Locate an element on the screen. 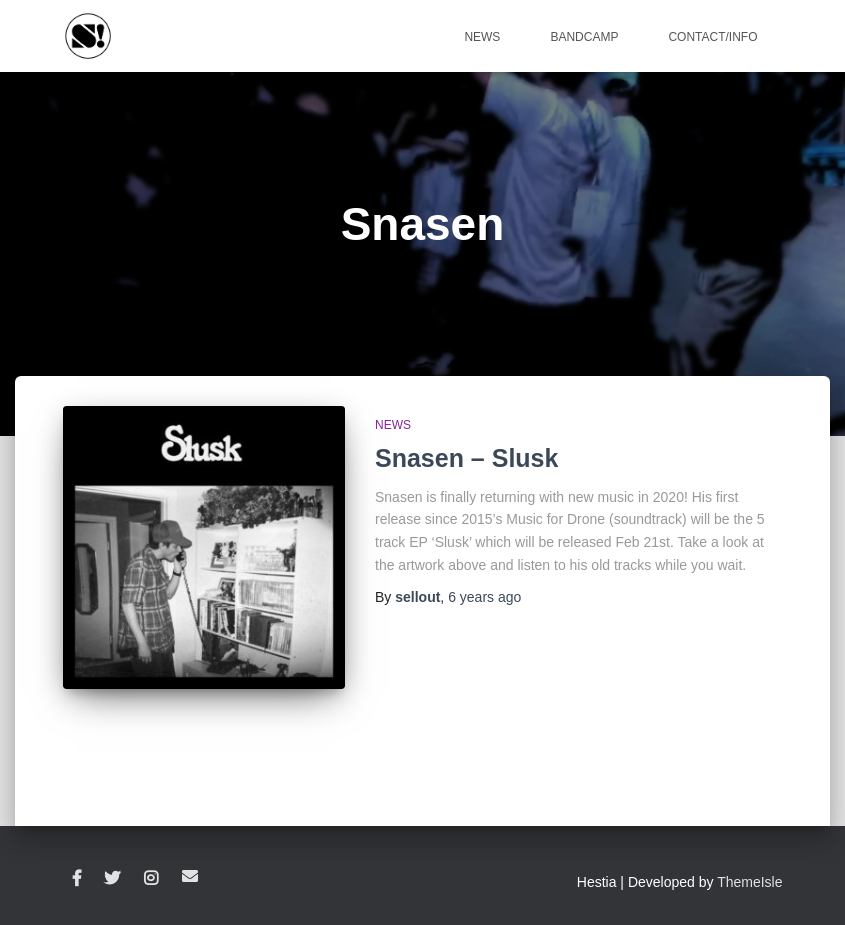  News is located at coordinates (482, 37).